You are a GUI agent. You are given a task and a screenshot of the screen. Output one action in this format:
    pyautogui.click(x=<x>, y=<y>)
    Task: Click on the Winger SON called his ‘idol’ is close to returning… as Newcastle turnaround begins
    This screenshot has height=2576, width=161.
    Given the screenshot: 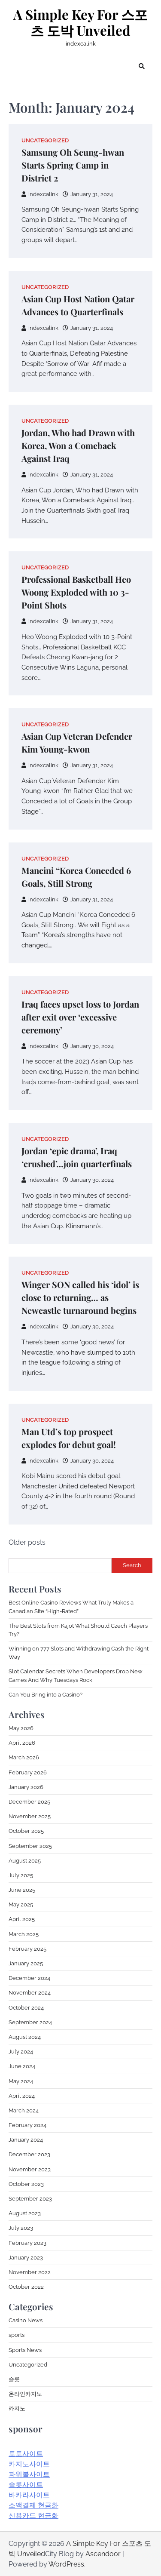 What is the action you would take?
    pyautogui.click(x=80, y=1297)
    